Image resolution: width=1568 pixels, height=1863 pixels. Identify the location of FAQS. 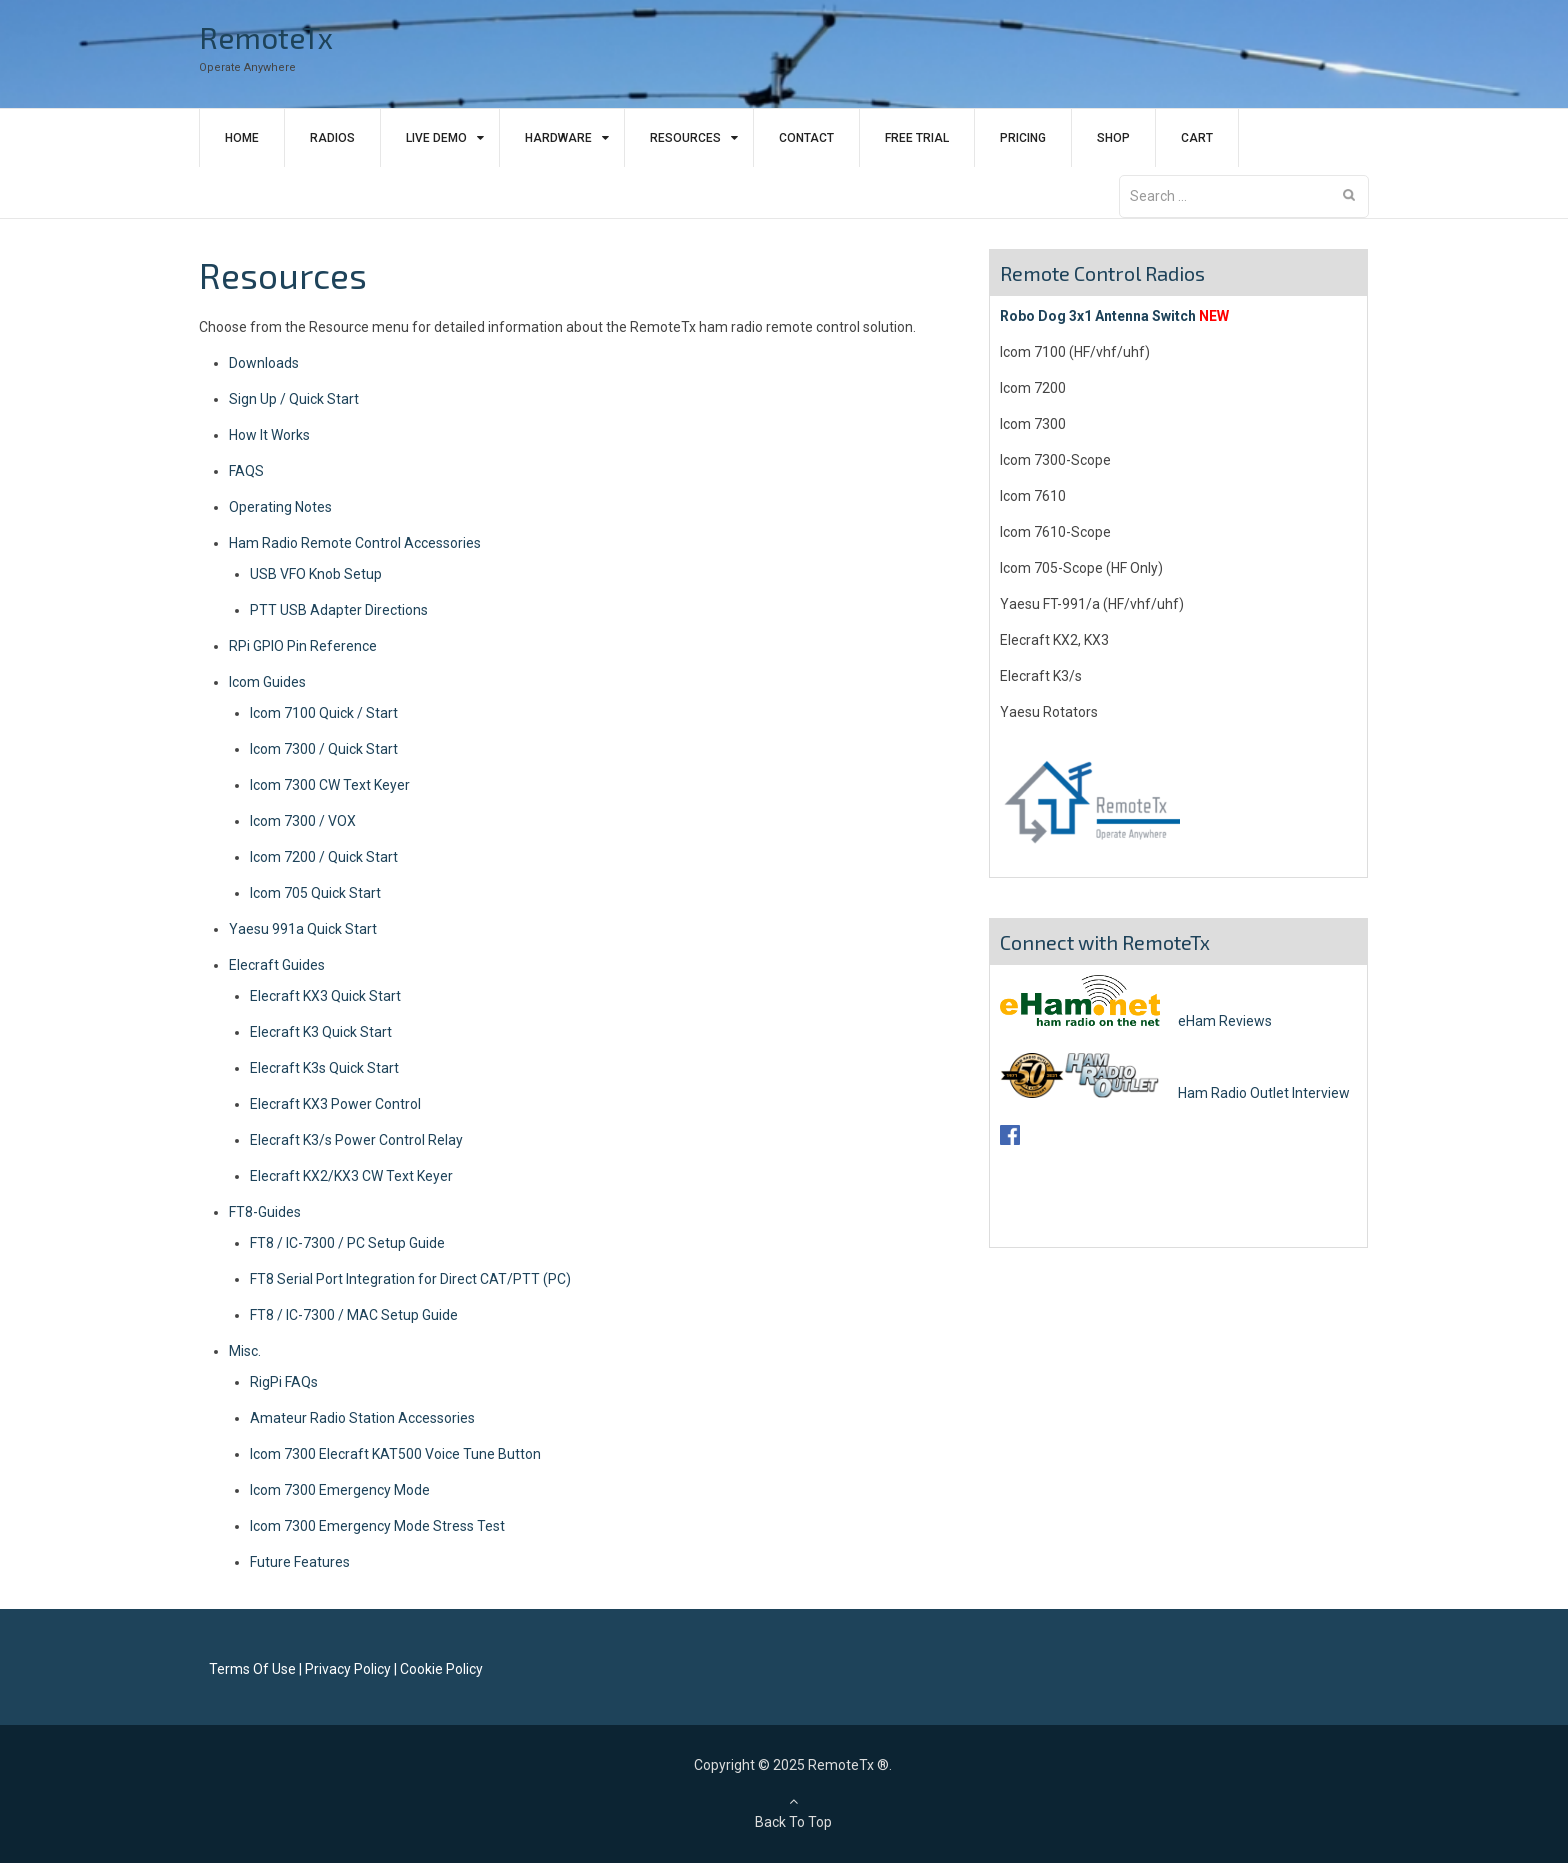
(246, 471).